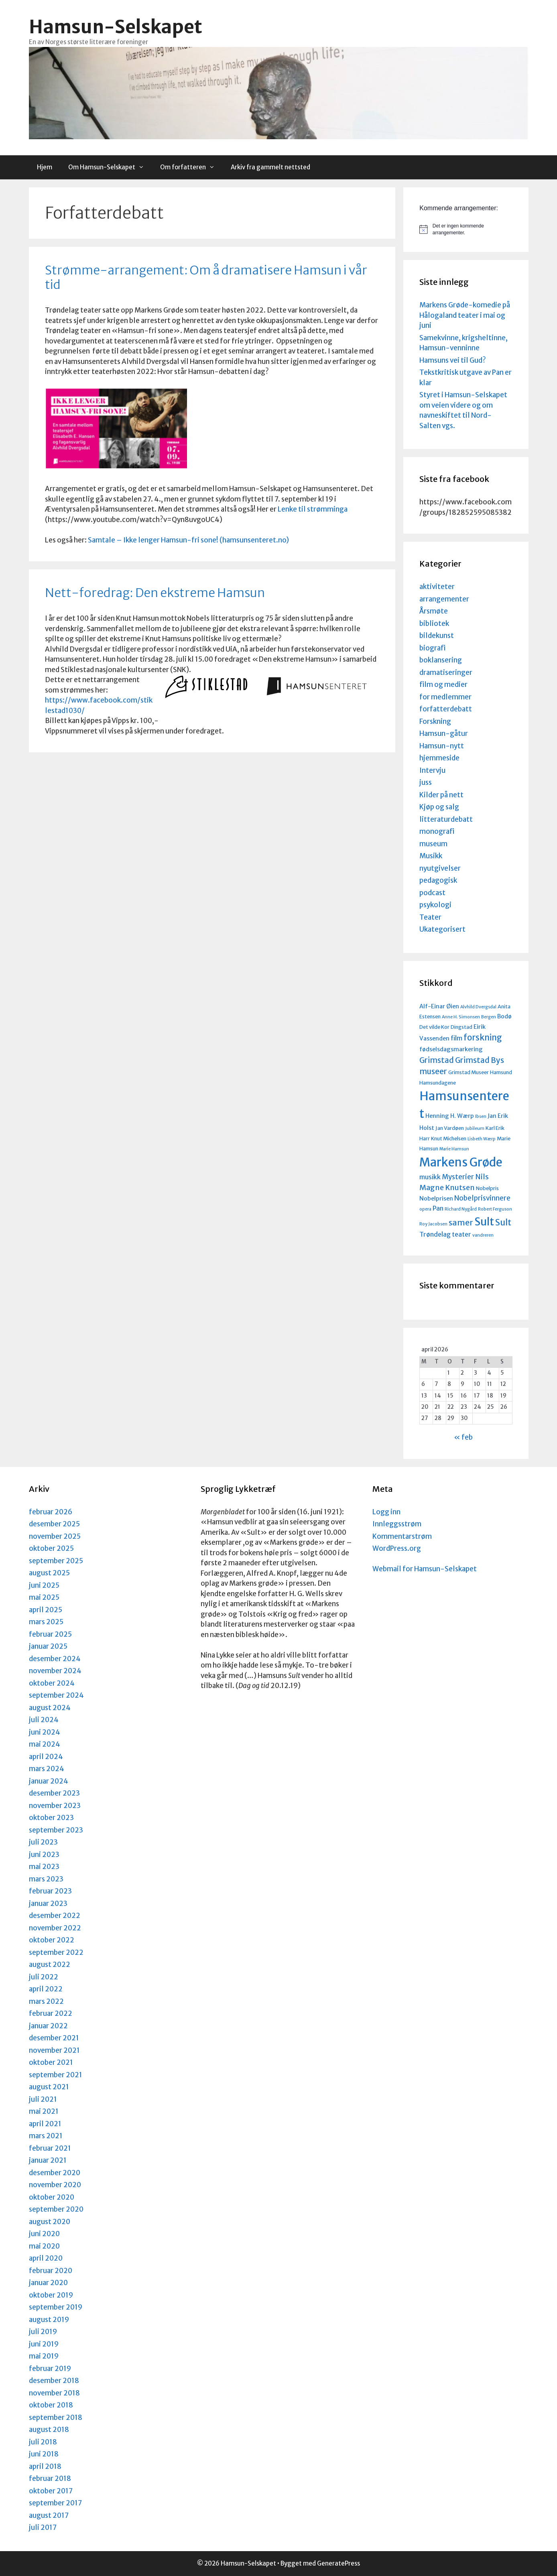  I want to click on september 2022, so click(56, 1952).